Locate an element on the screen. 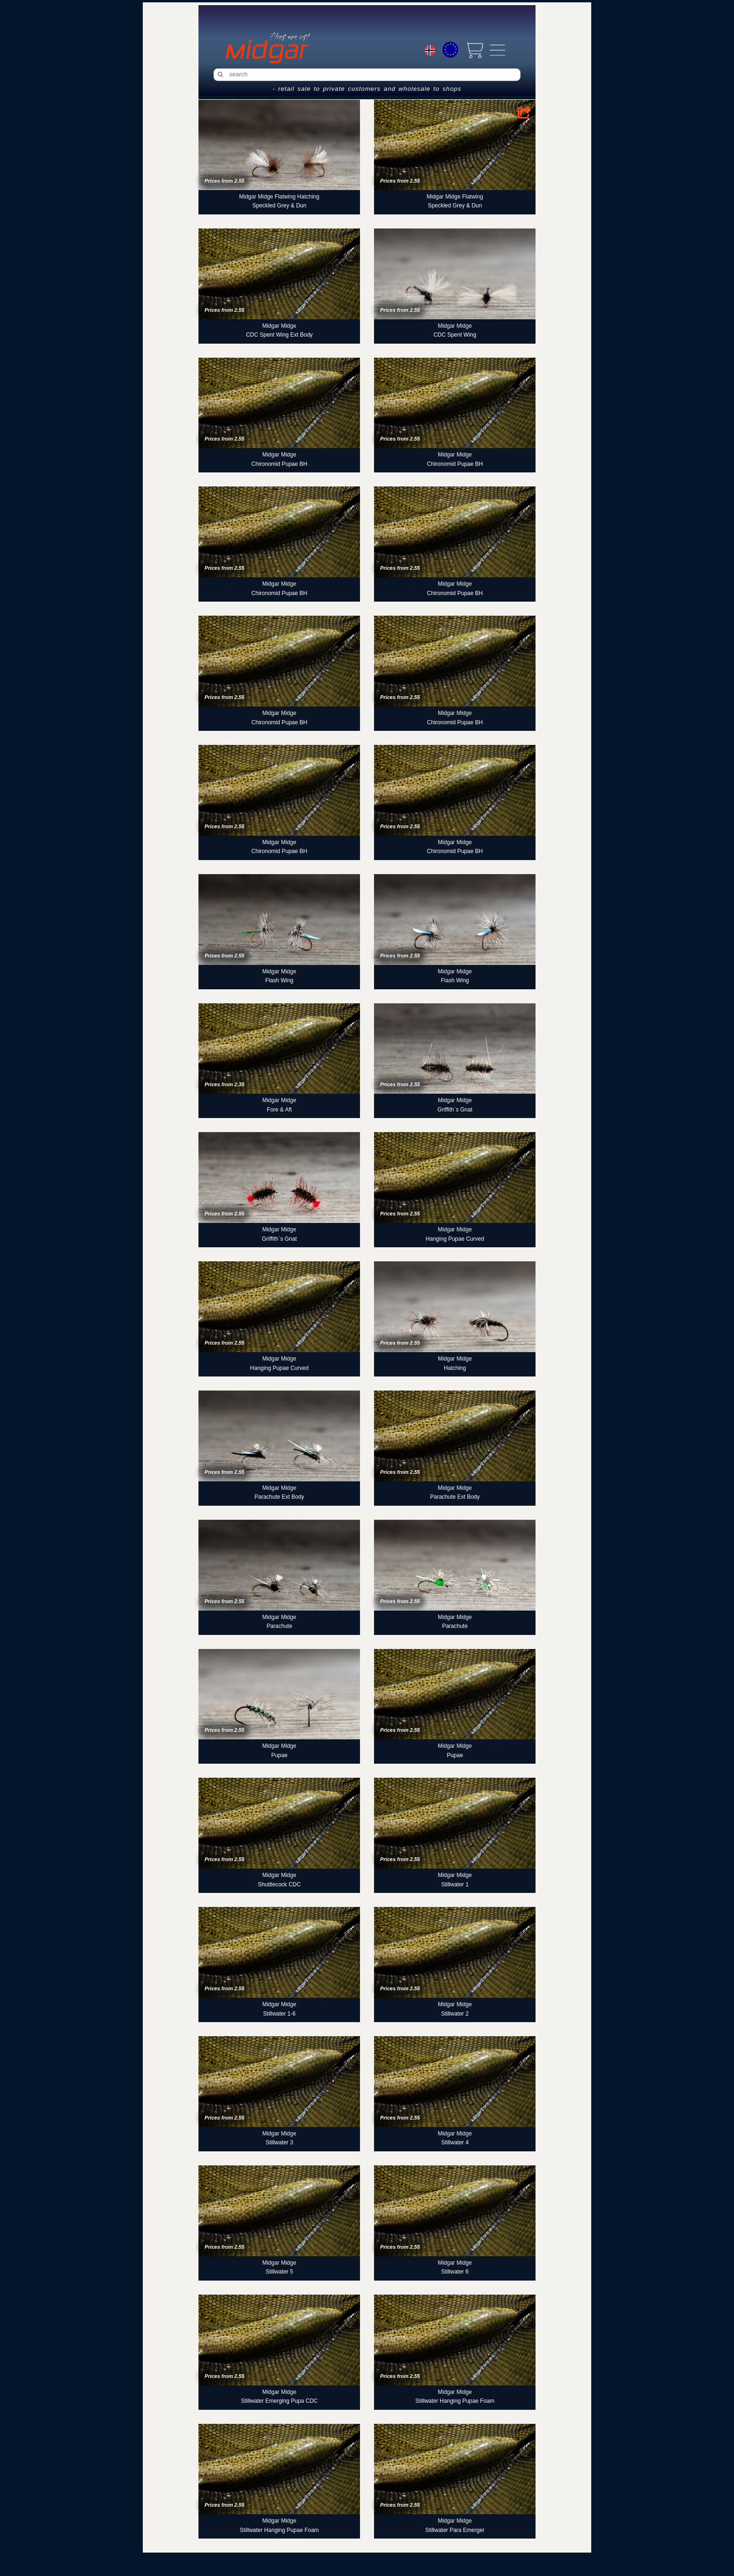 This screenshot has width=734, height=2576. Stillwater 1-6 is located at coordinates (279, 2013).